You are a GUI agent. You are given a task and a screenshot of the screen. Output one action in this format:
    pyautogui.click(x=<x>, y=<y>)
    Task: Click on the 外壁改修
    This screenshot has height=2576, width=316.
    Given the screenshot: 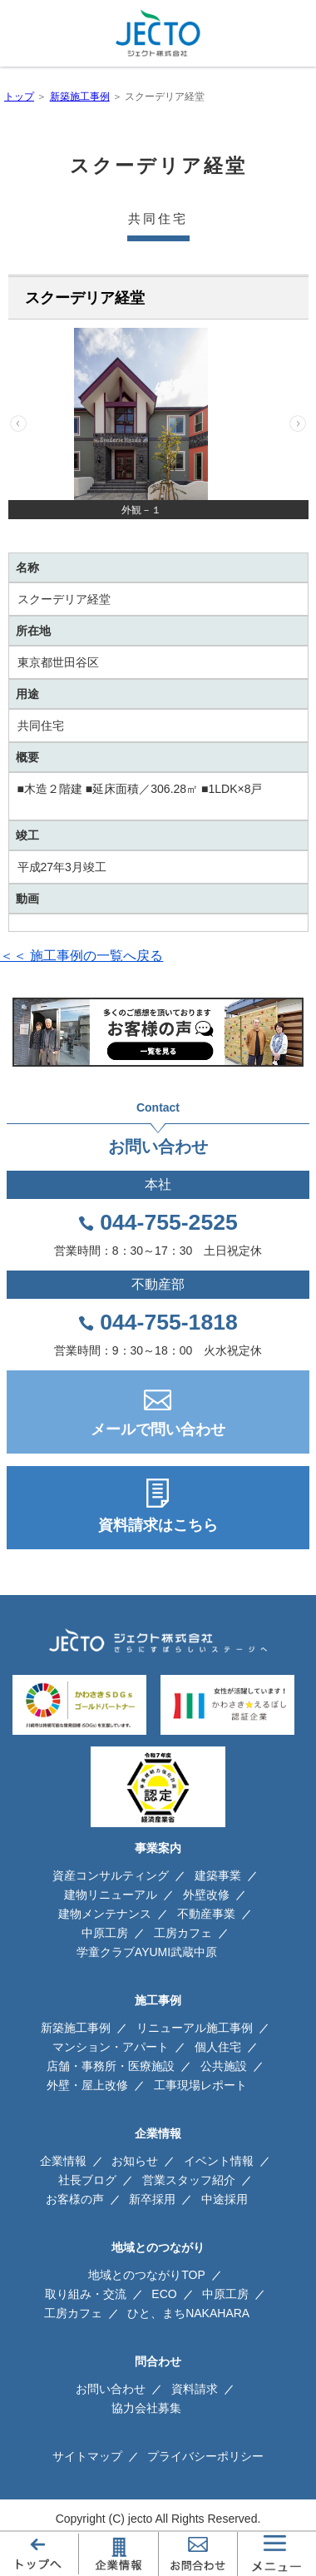 What is the action you would take?
    pyautogui.click(x=206, y=1894)
    